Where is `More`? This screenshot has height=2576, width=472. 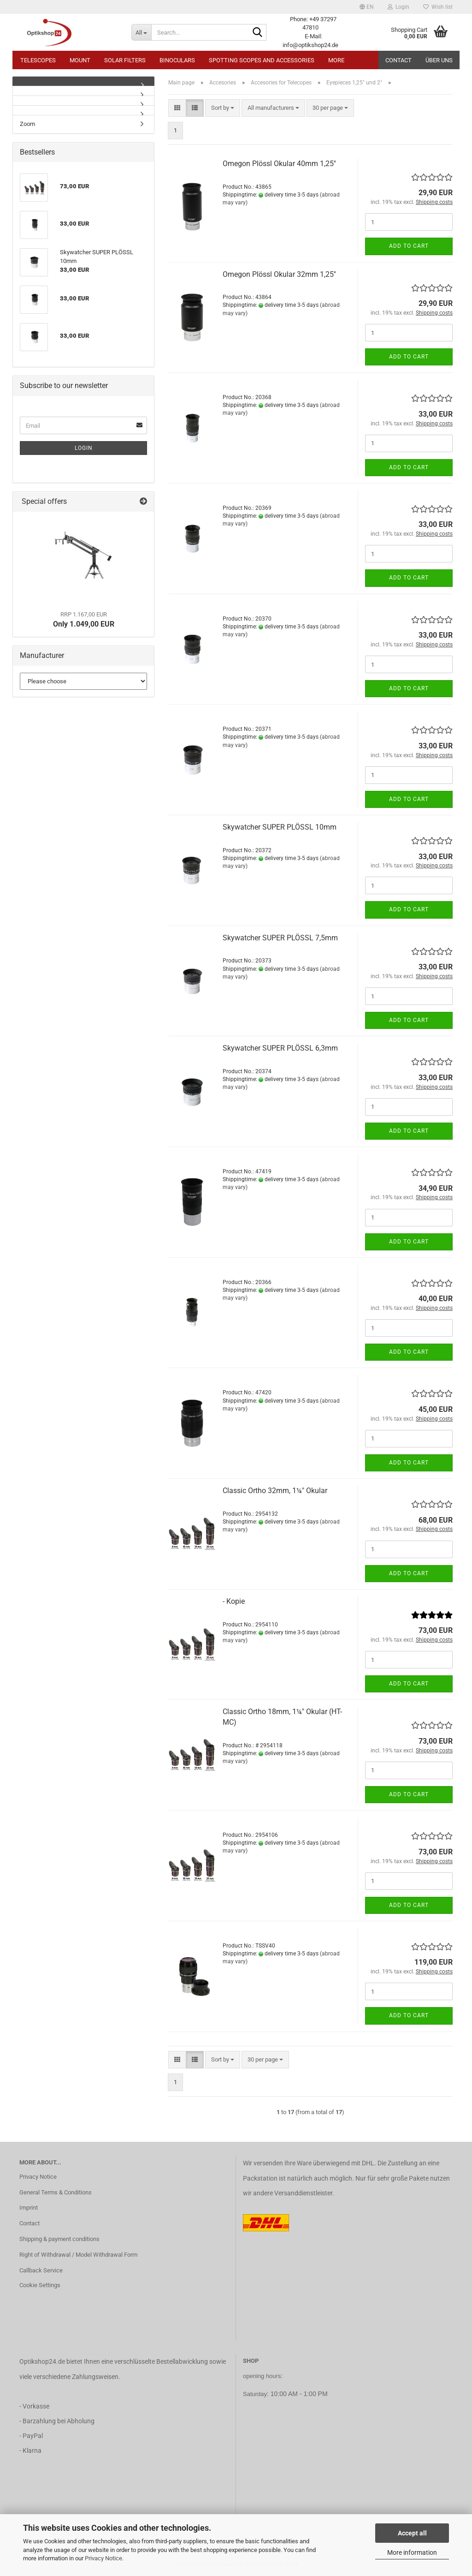
More is located at coordinates (336, 60).